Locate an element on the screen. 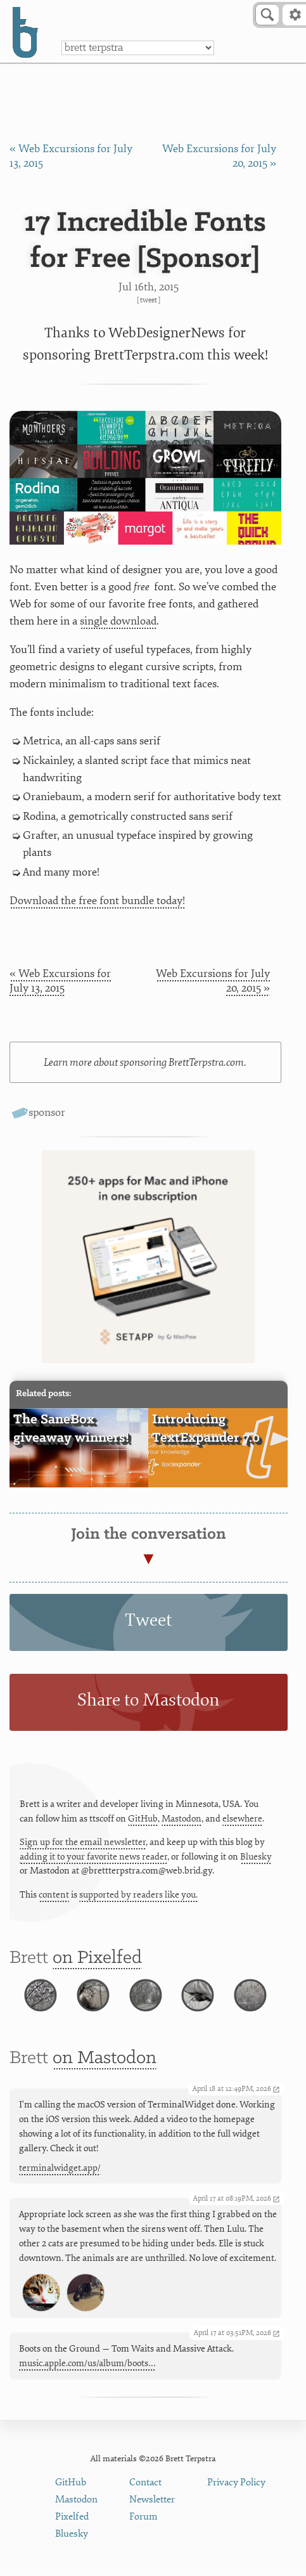 This screenshot has width=306, height=2576. Pixelfed is located at coordinates (72, 2526).